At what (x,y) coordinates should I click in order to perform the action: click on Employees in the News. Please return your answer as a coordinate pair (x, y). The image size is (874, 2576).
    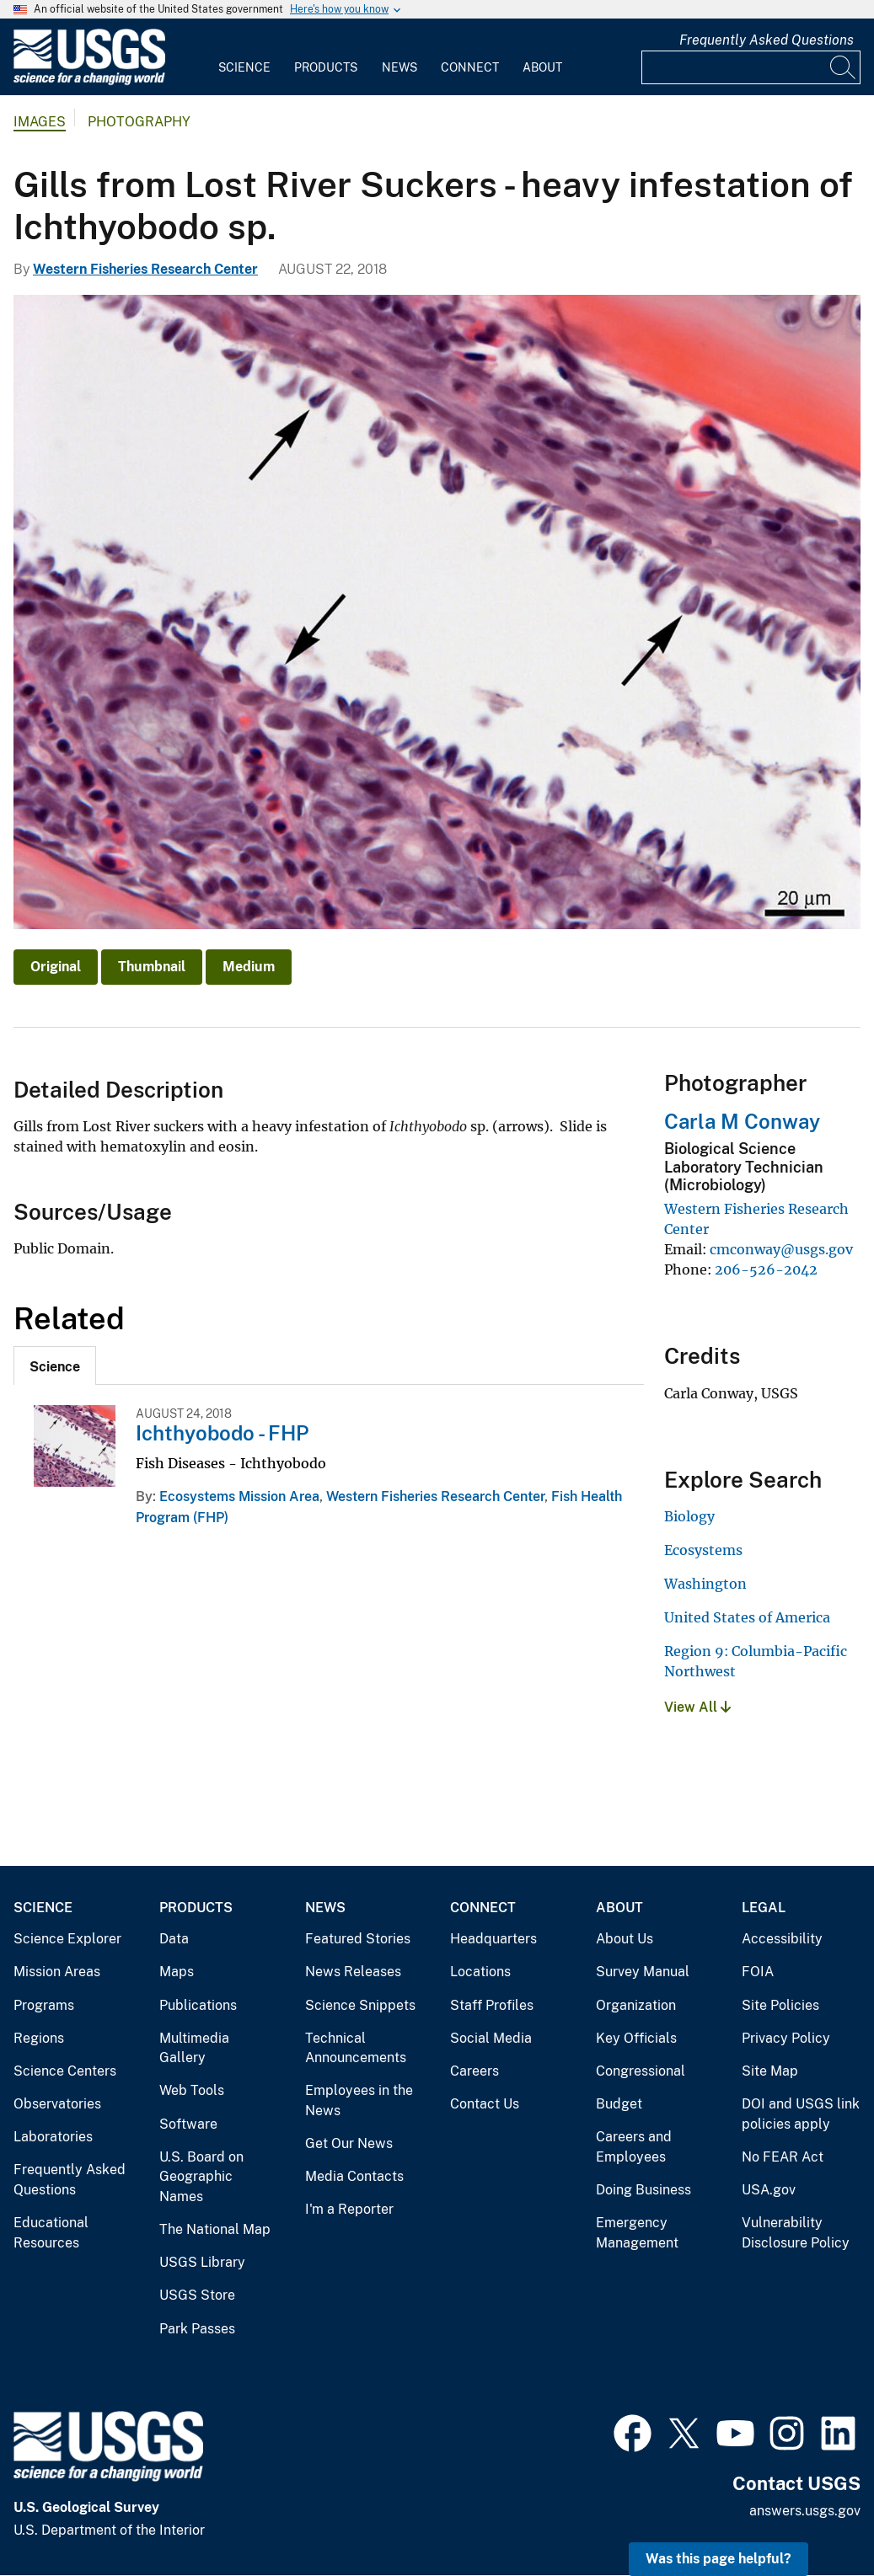
    Looking at the image, I should click on (359, 2100).